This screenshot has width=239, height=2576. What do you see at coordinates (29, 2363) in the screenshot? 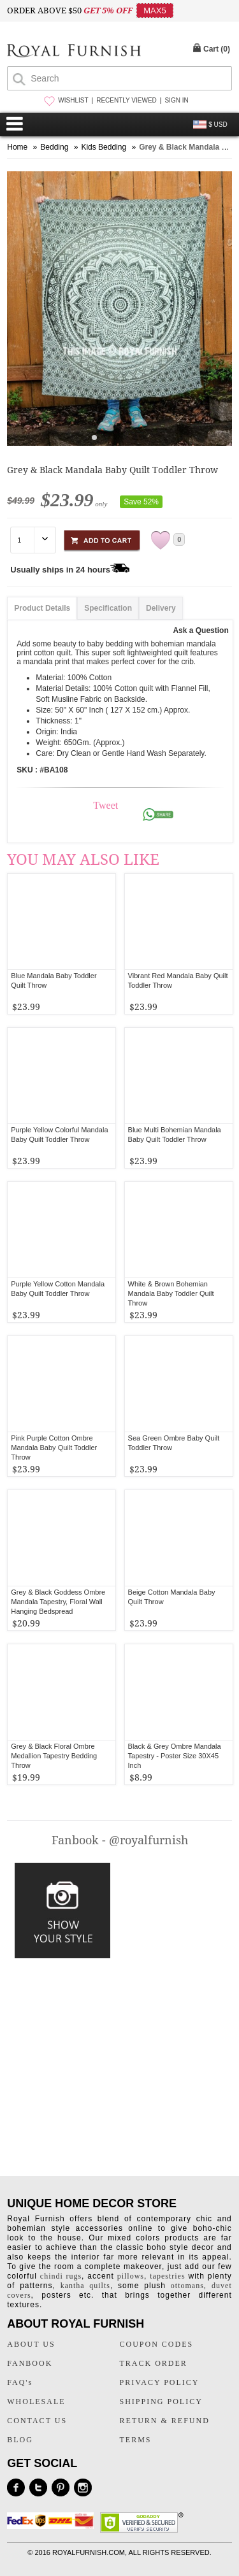
I see `FANBOOK` at bounding box center [29, 2363].